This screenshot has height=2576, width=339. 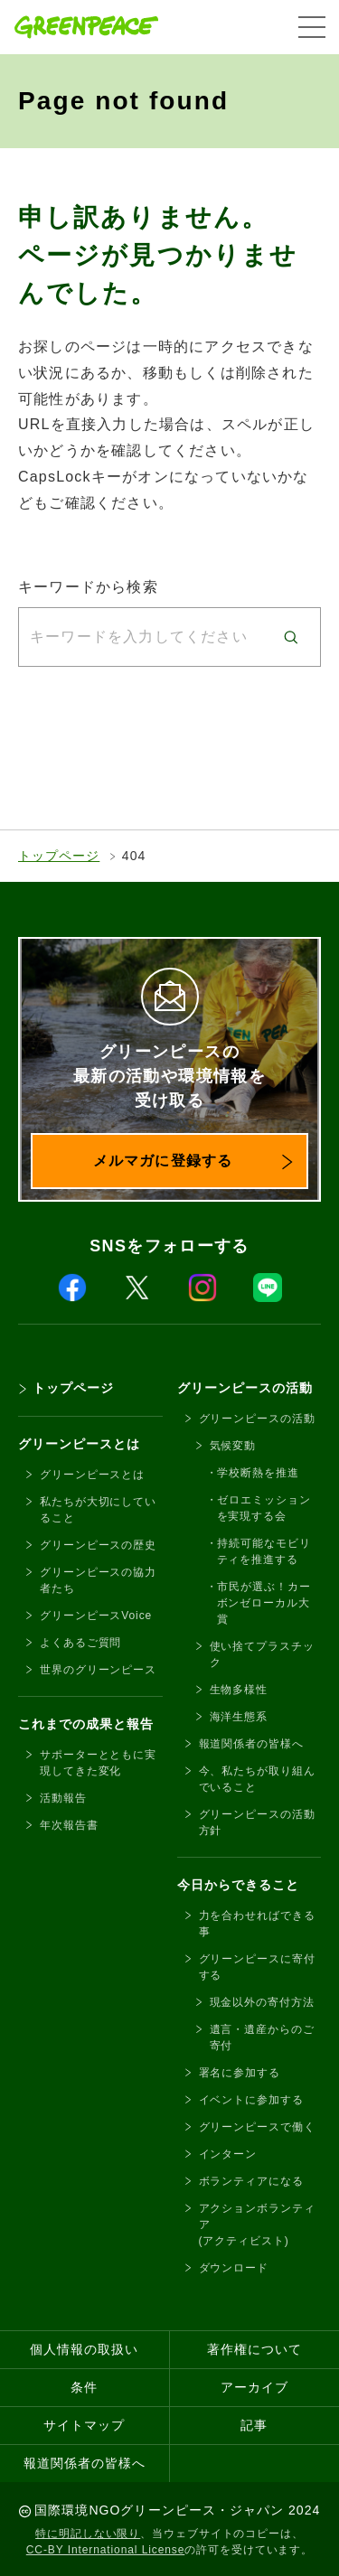 What do you see at coordinates (262, 1654) in the screenshot?
I see `使い捨てプラスチック` at bounding box center [262, 1654].